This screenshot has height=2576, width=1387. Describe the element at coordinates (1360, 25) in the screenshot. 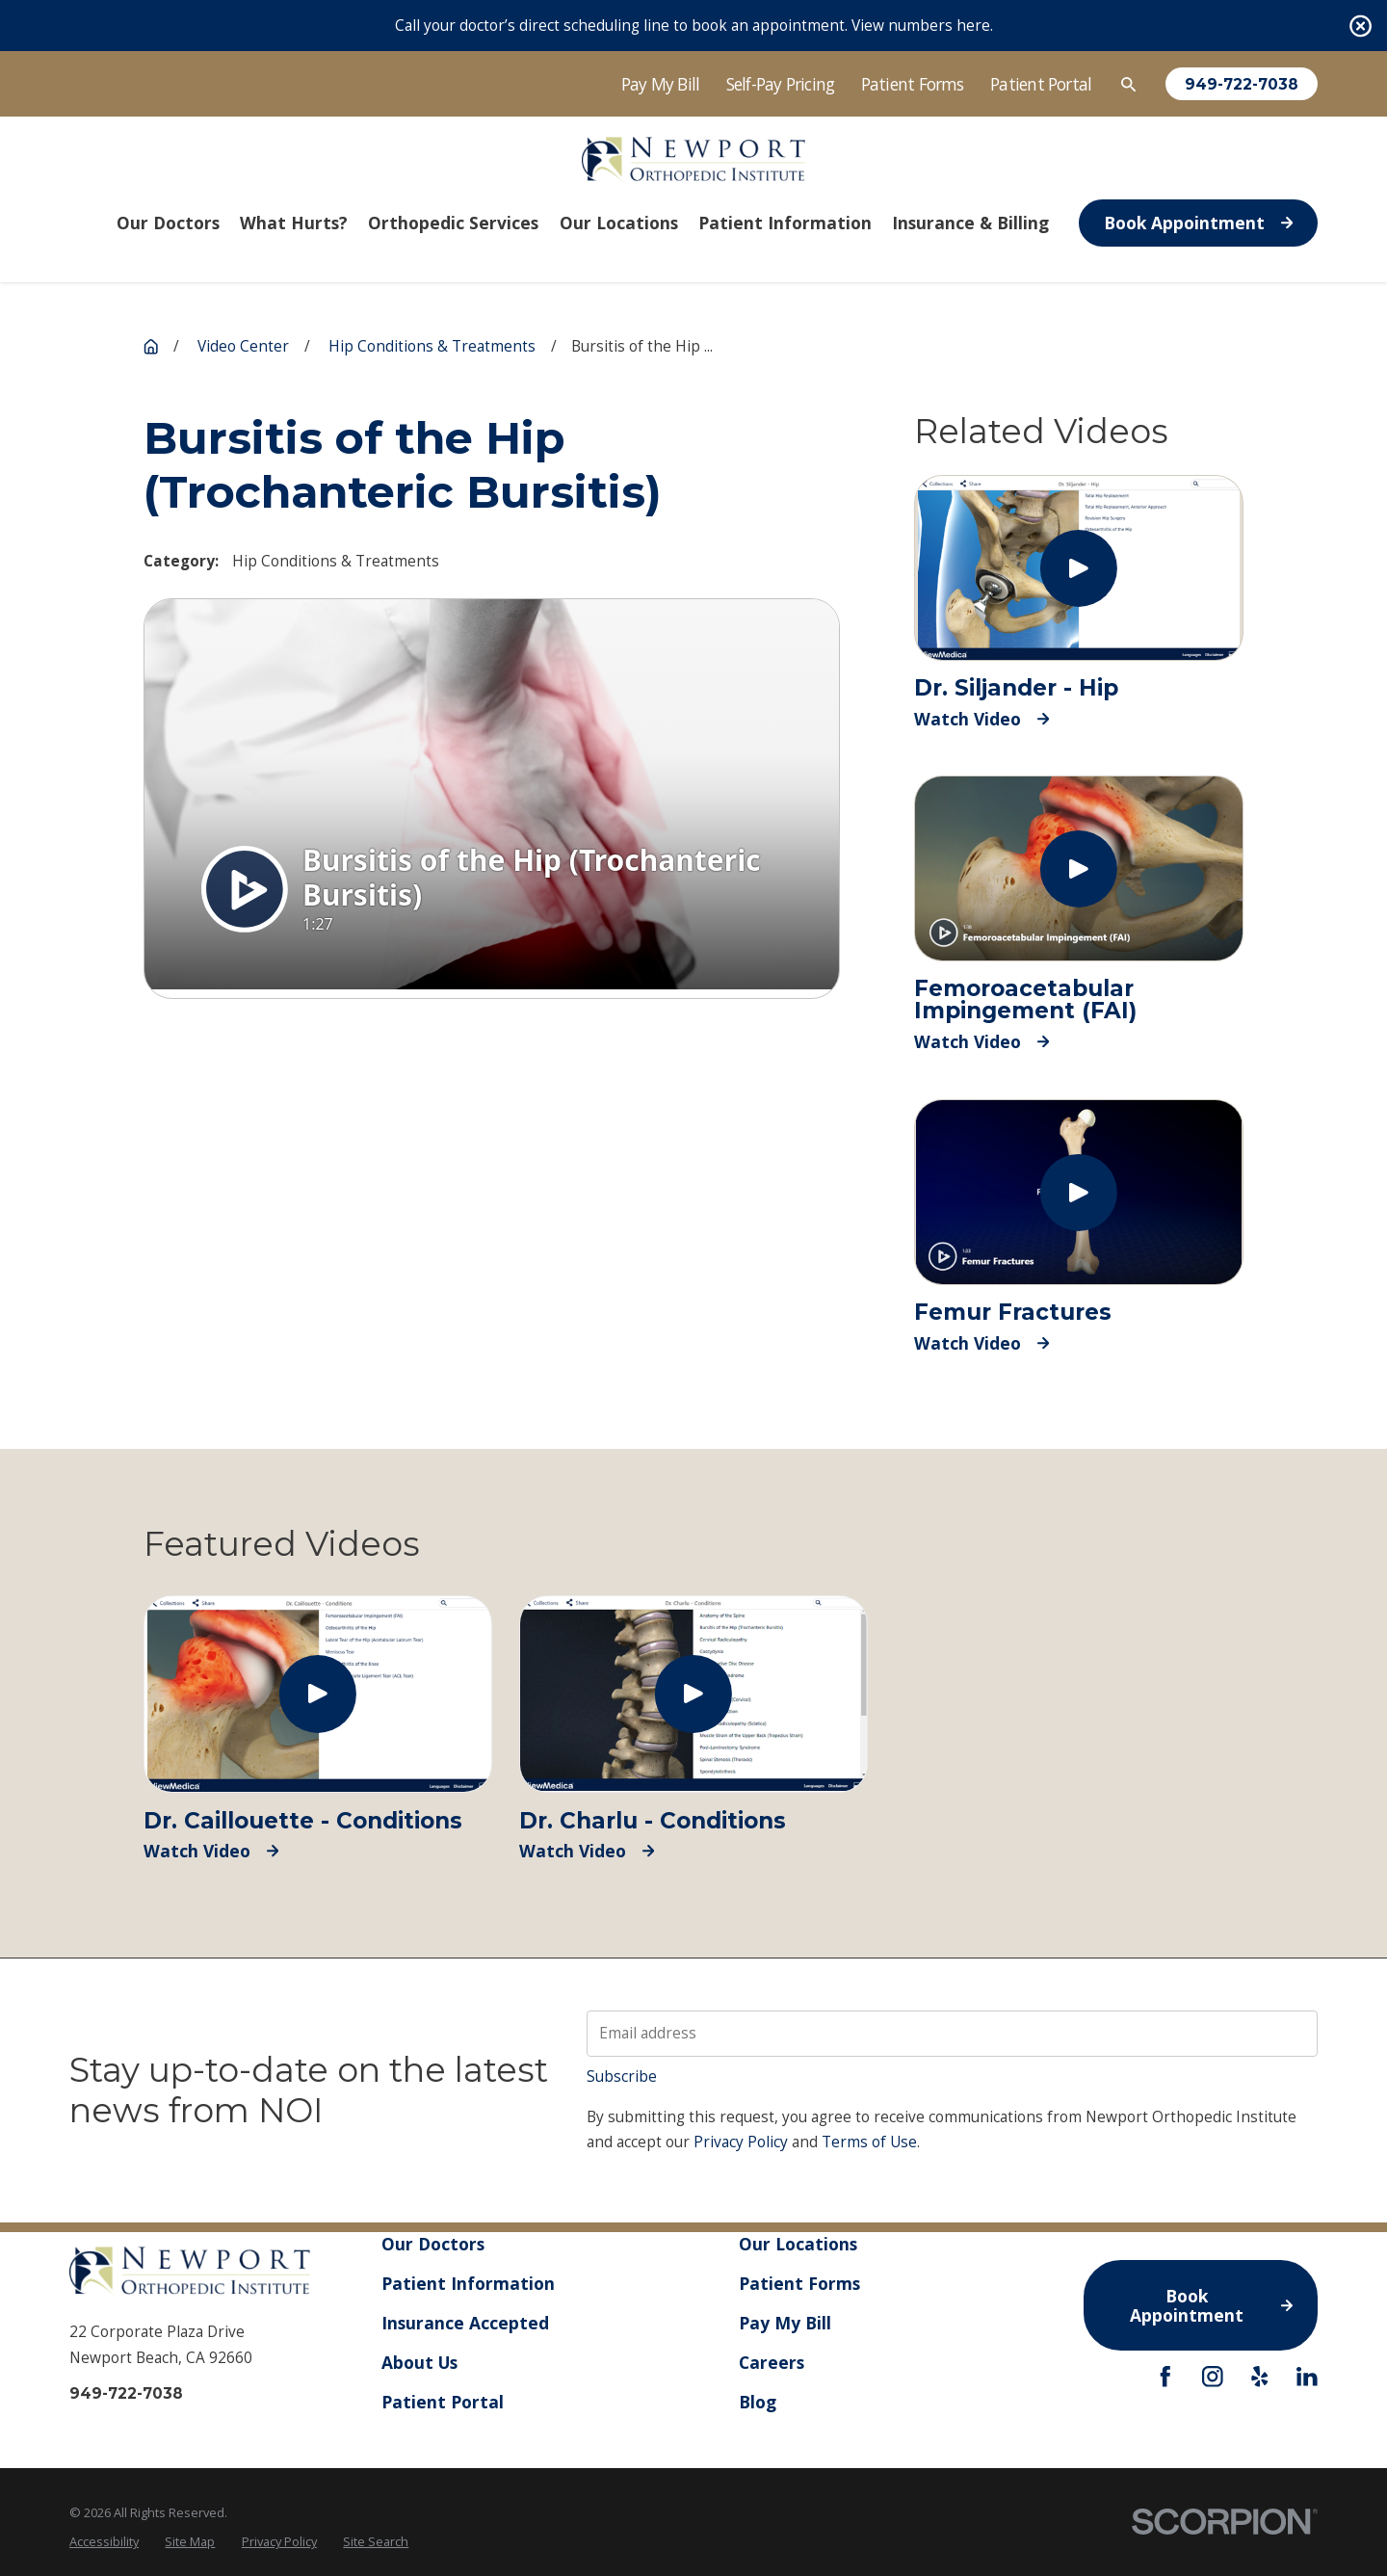

I see `[Close the notification]` at that location.